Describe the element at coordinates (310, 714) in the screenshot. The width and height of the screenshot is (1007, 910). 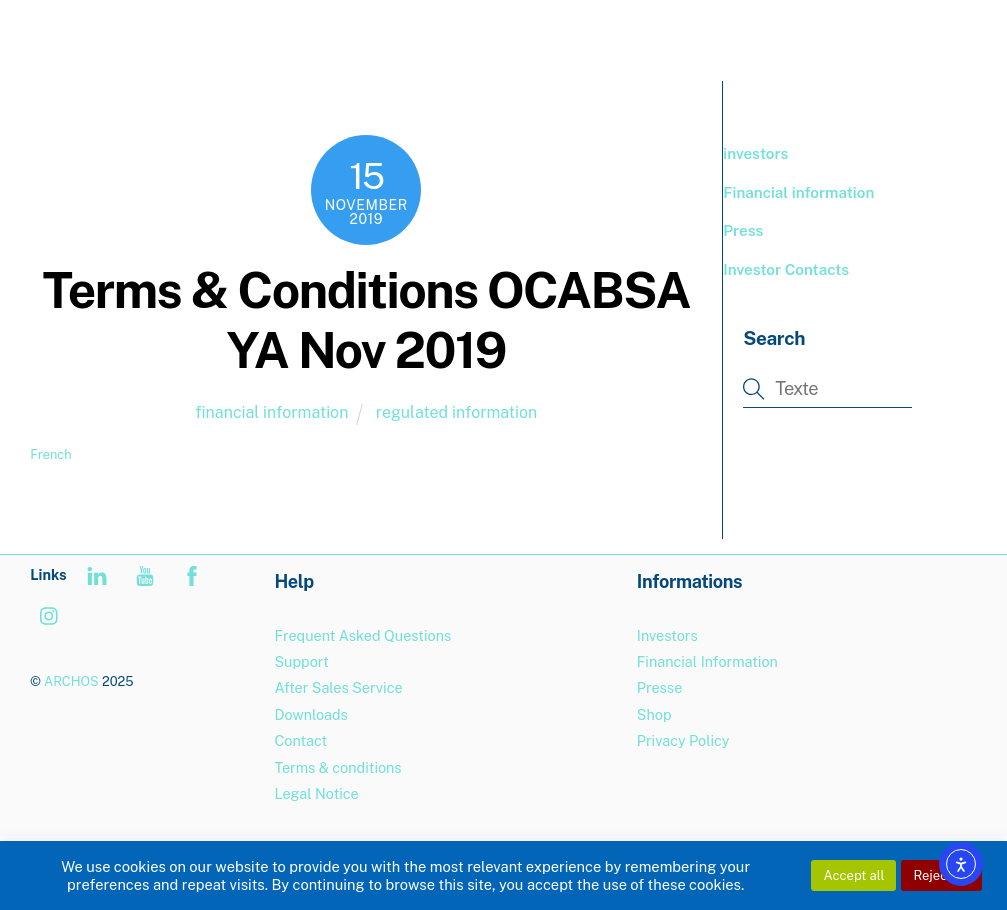
I see `Downloads` at that location.